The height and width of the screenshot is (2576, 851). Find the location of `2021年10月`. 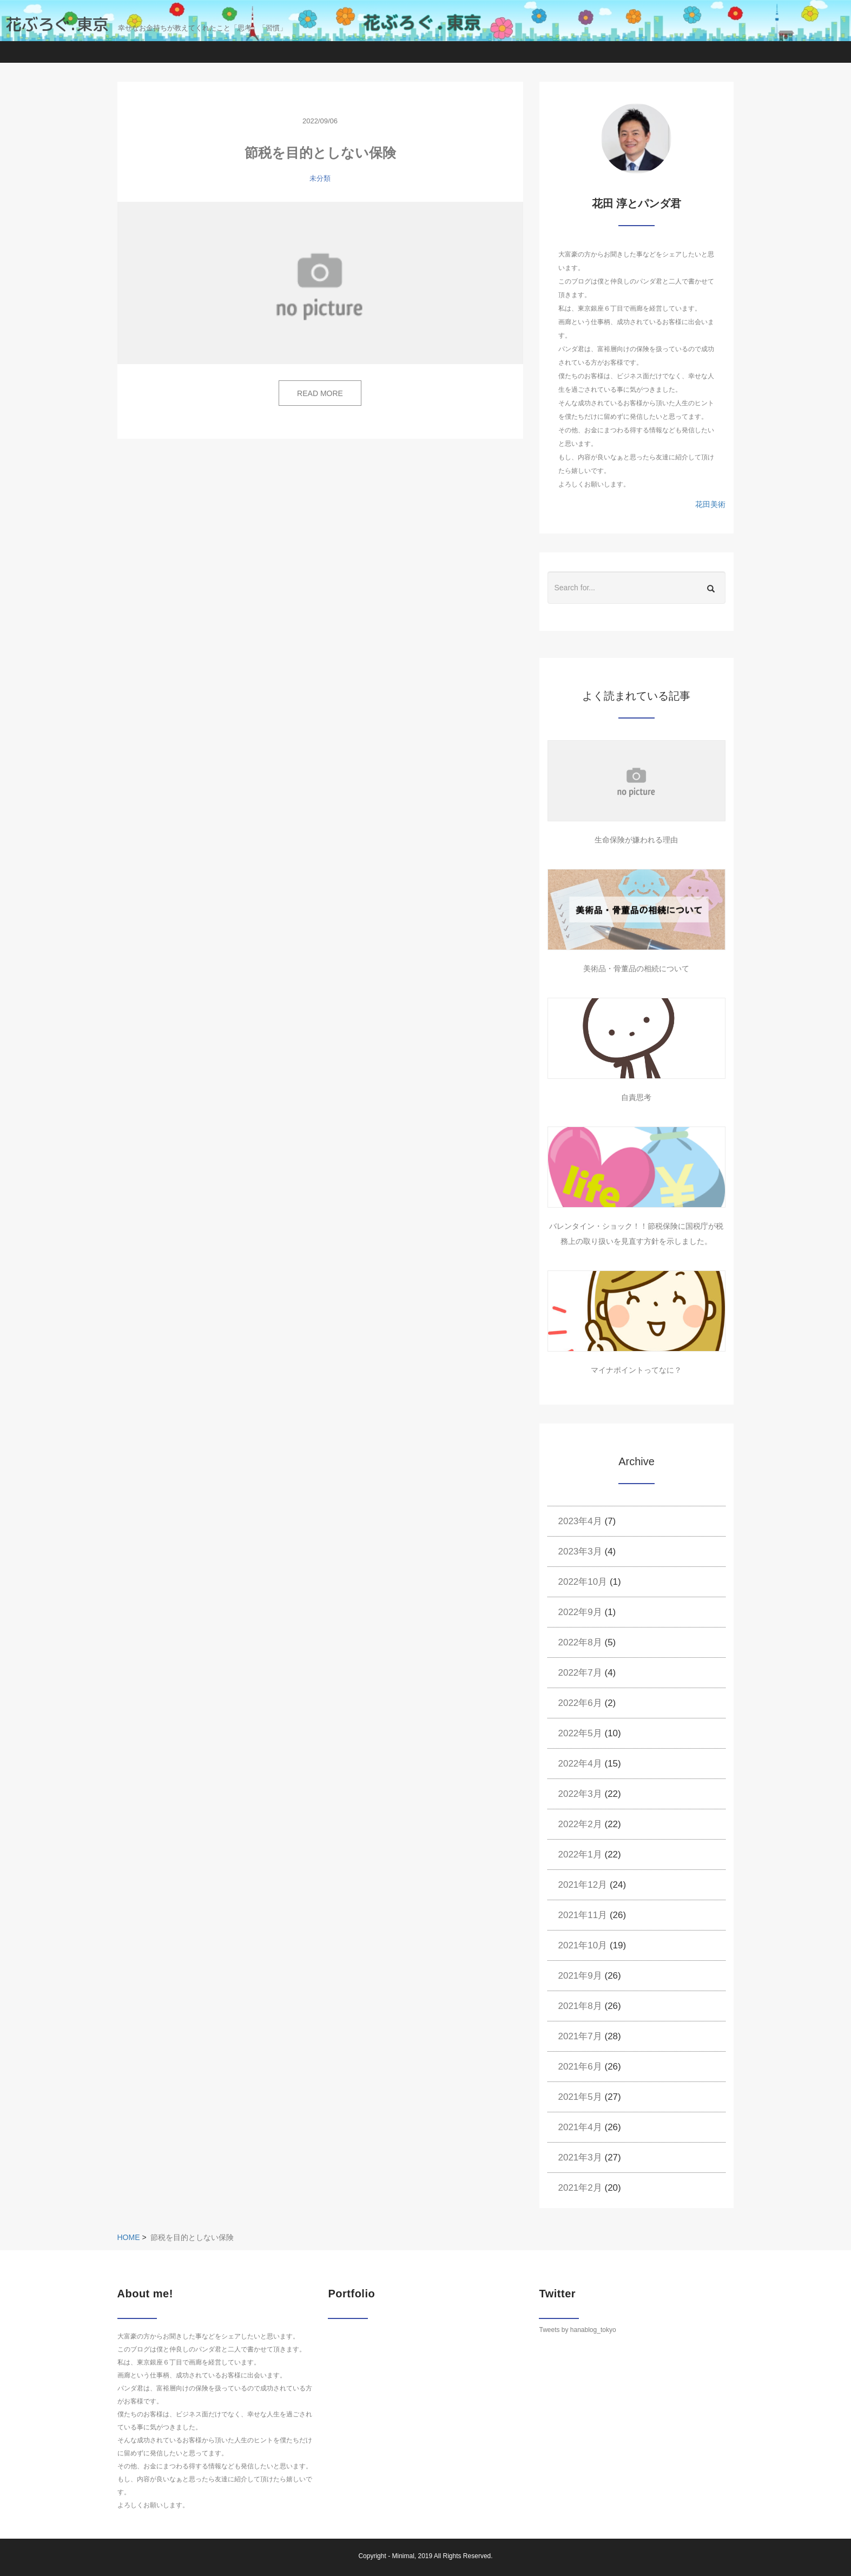

2021年10月 is located at coordinates (583, 1945).